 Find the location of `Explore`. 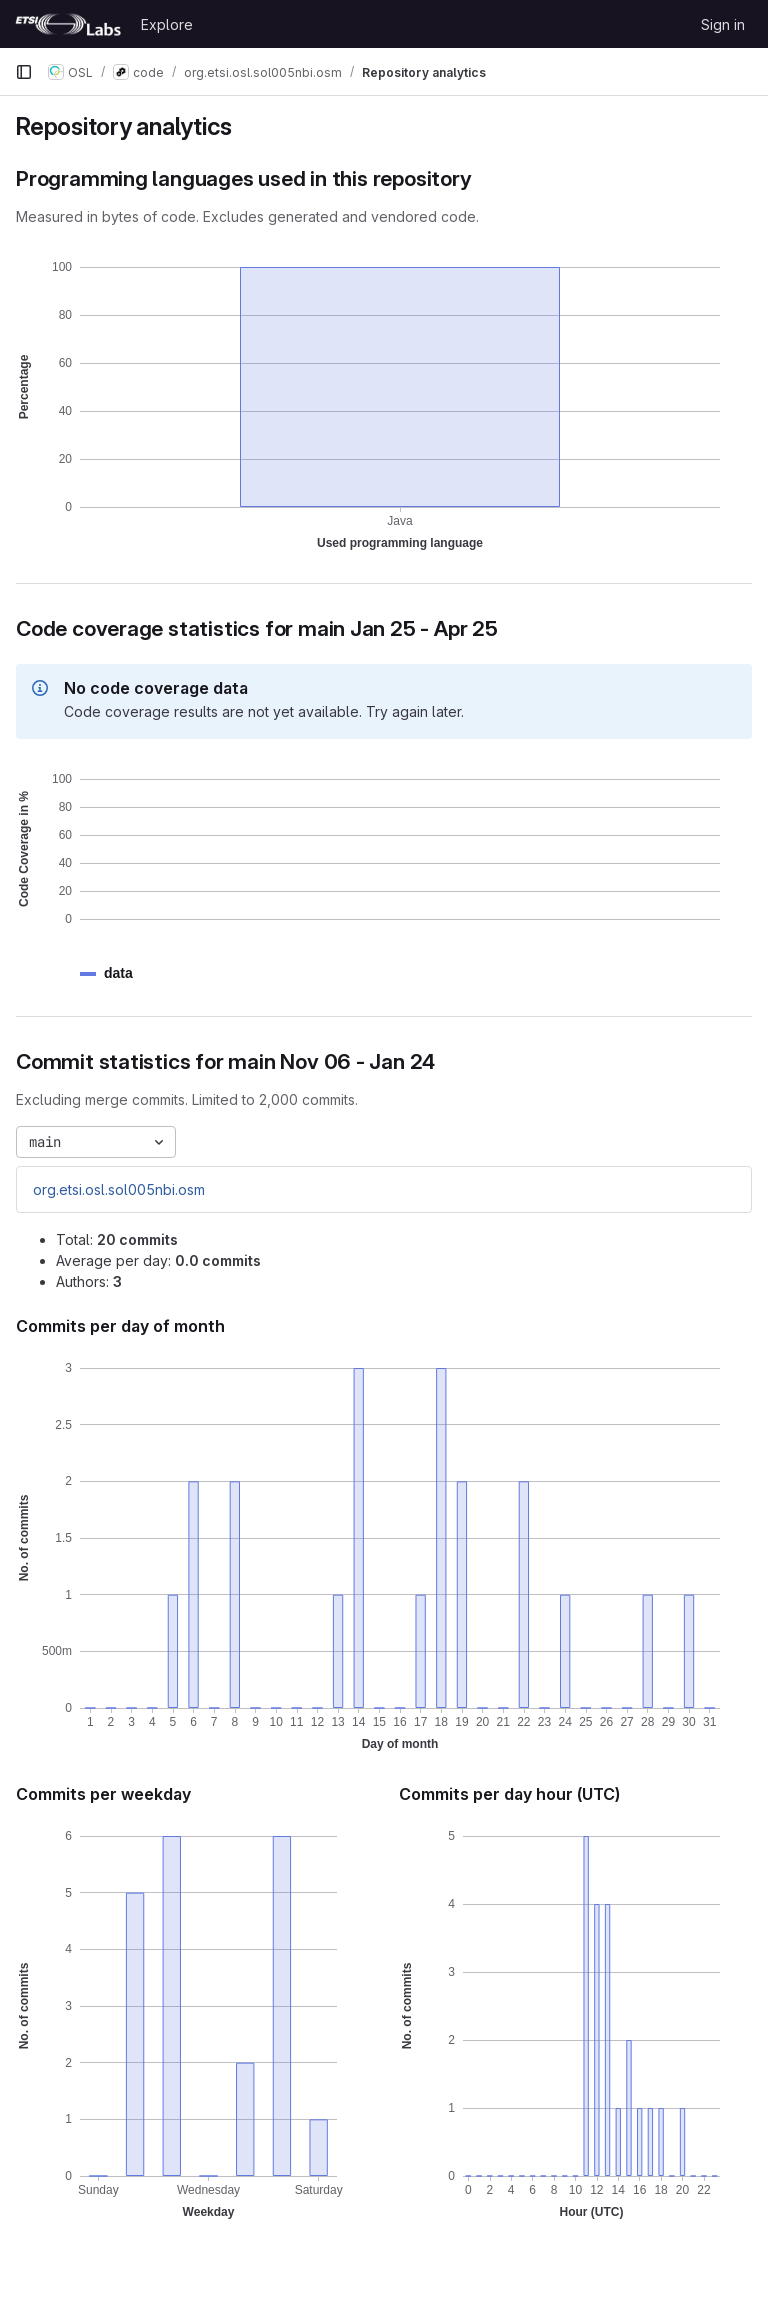

Explore is located at coordinates (167, 24).